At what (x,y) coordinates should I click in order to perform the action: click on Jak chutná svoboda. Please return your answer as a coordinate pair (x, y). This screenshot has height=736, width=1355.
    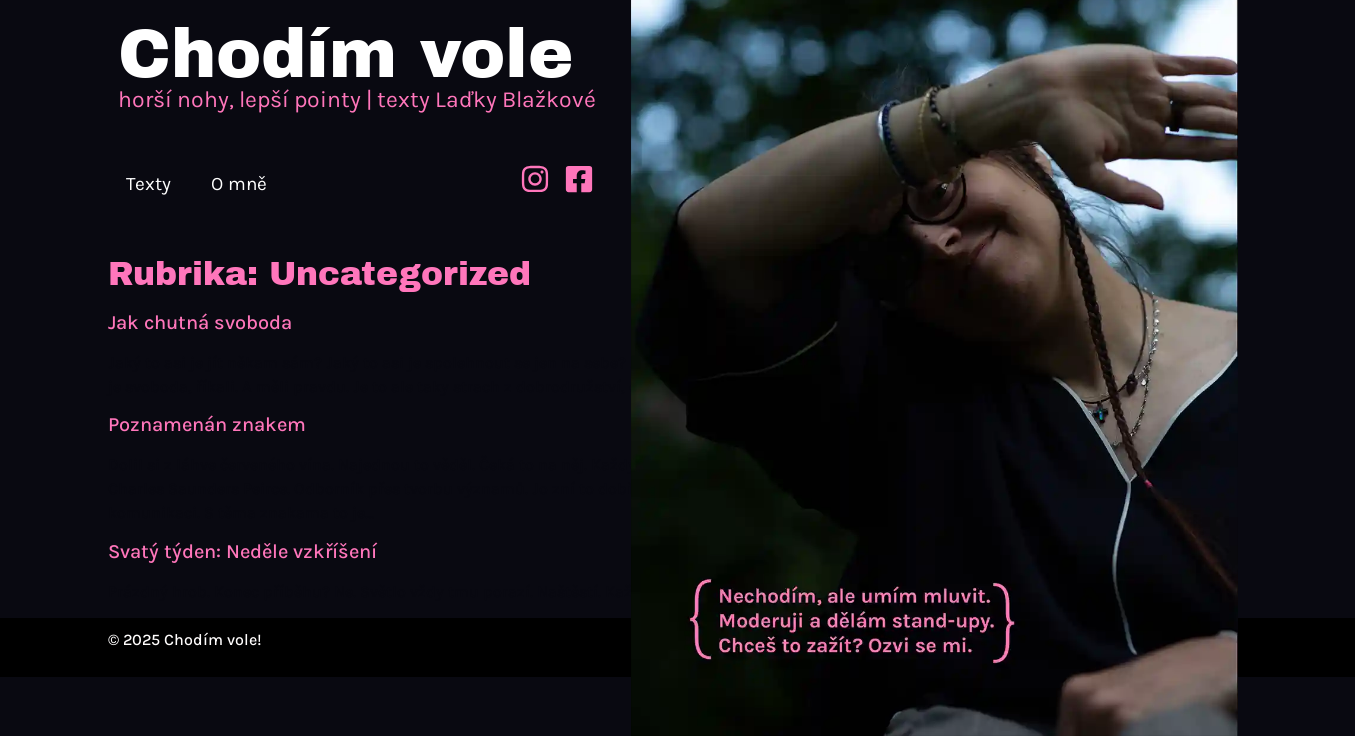
    Looking at the image, I should click on (200, 322).